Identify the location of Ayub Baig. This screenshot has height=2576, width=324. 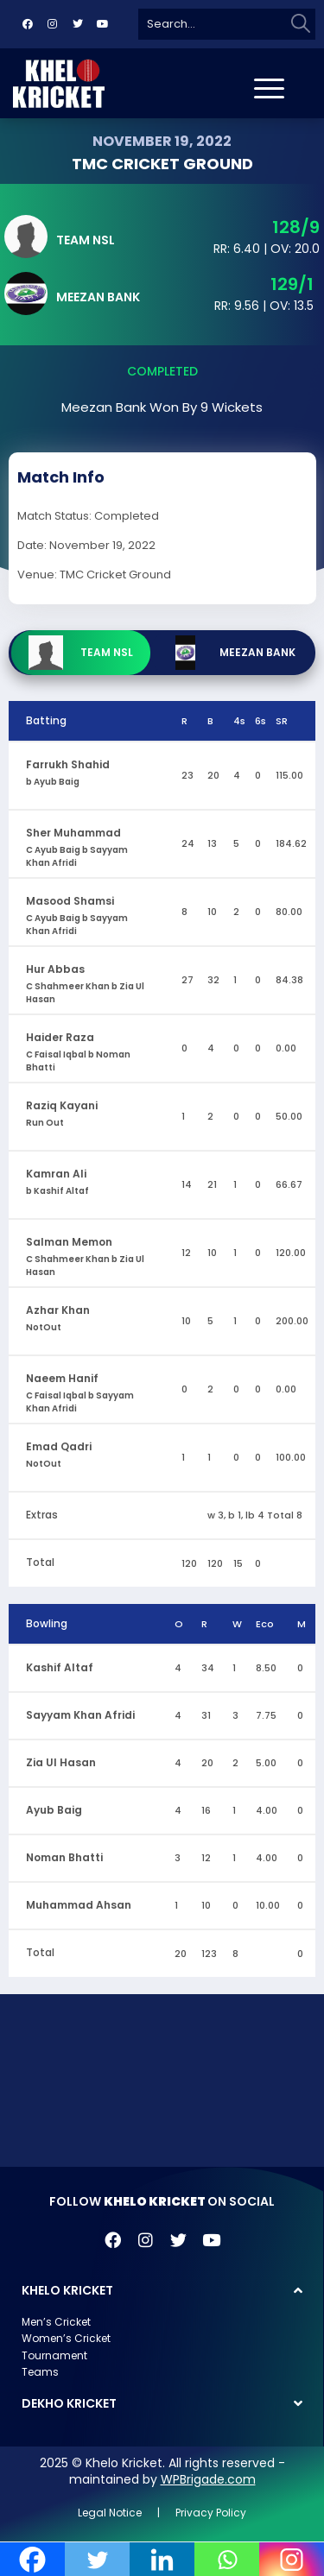
(54, 1810).